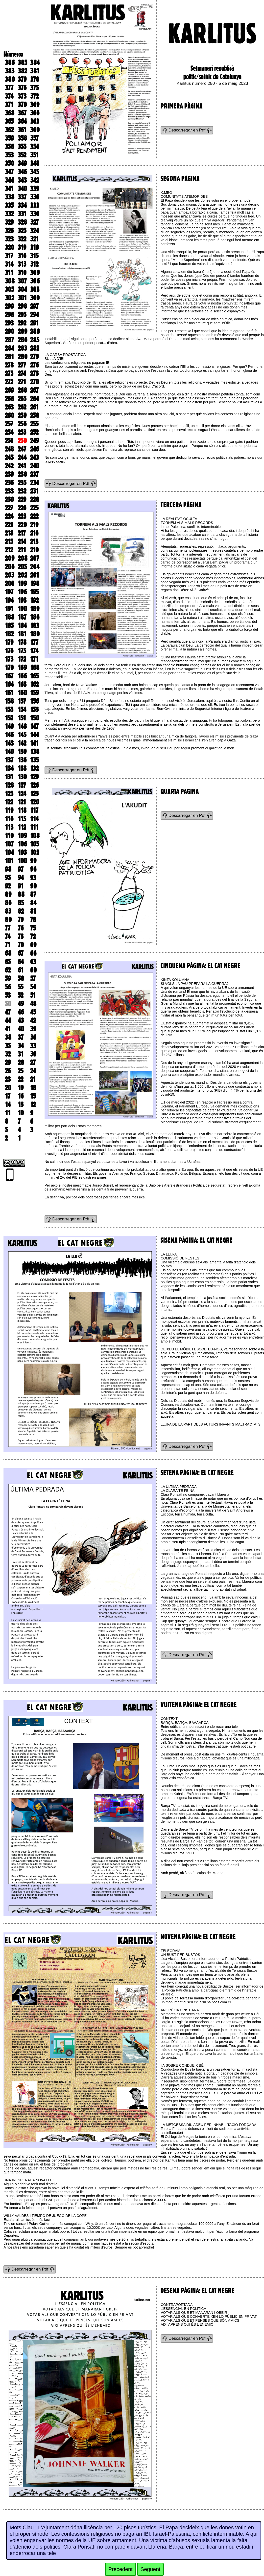 This screenshot has height=2576, width=264. I want to click on 193, so click(22, 600).